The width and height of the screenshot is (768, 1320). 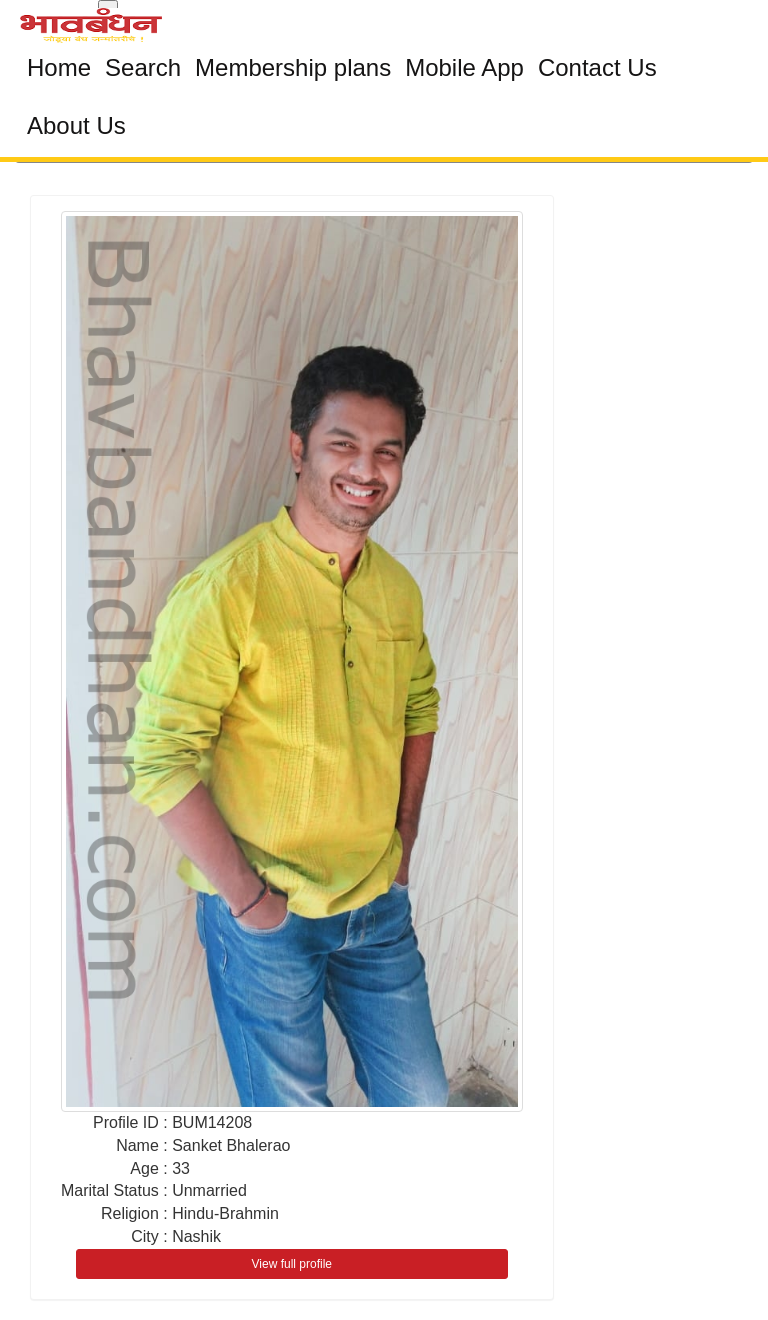 I want to click on Membership plans, so click(x=293, y=67).